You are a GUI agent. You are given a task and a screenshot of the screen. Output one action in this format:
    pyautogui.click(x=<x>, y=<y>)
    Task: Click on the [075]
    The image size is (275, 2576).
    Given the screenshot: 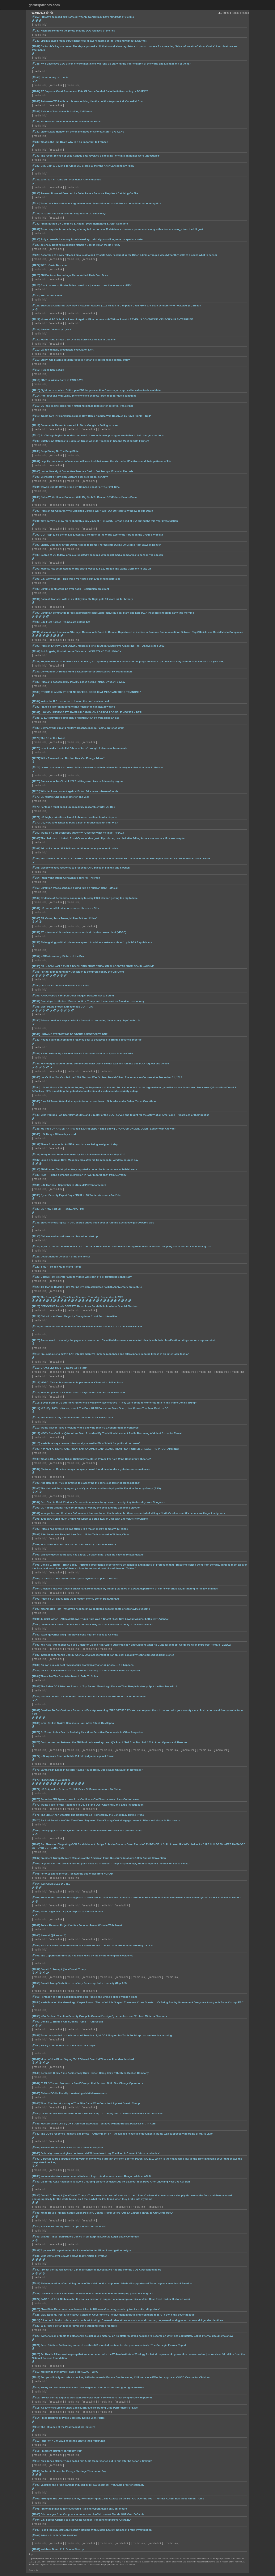 What is the action you would take?
    pyautogui.click(x=36, y=1779)
    